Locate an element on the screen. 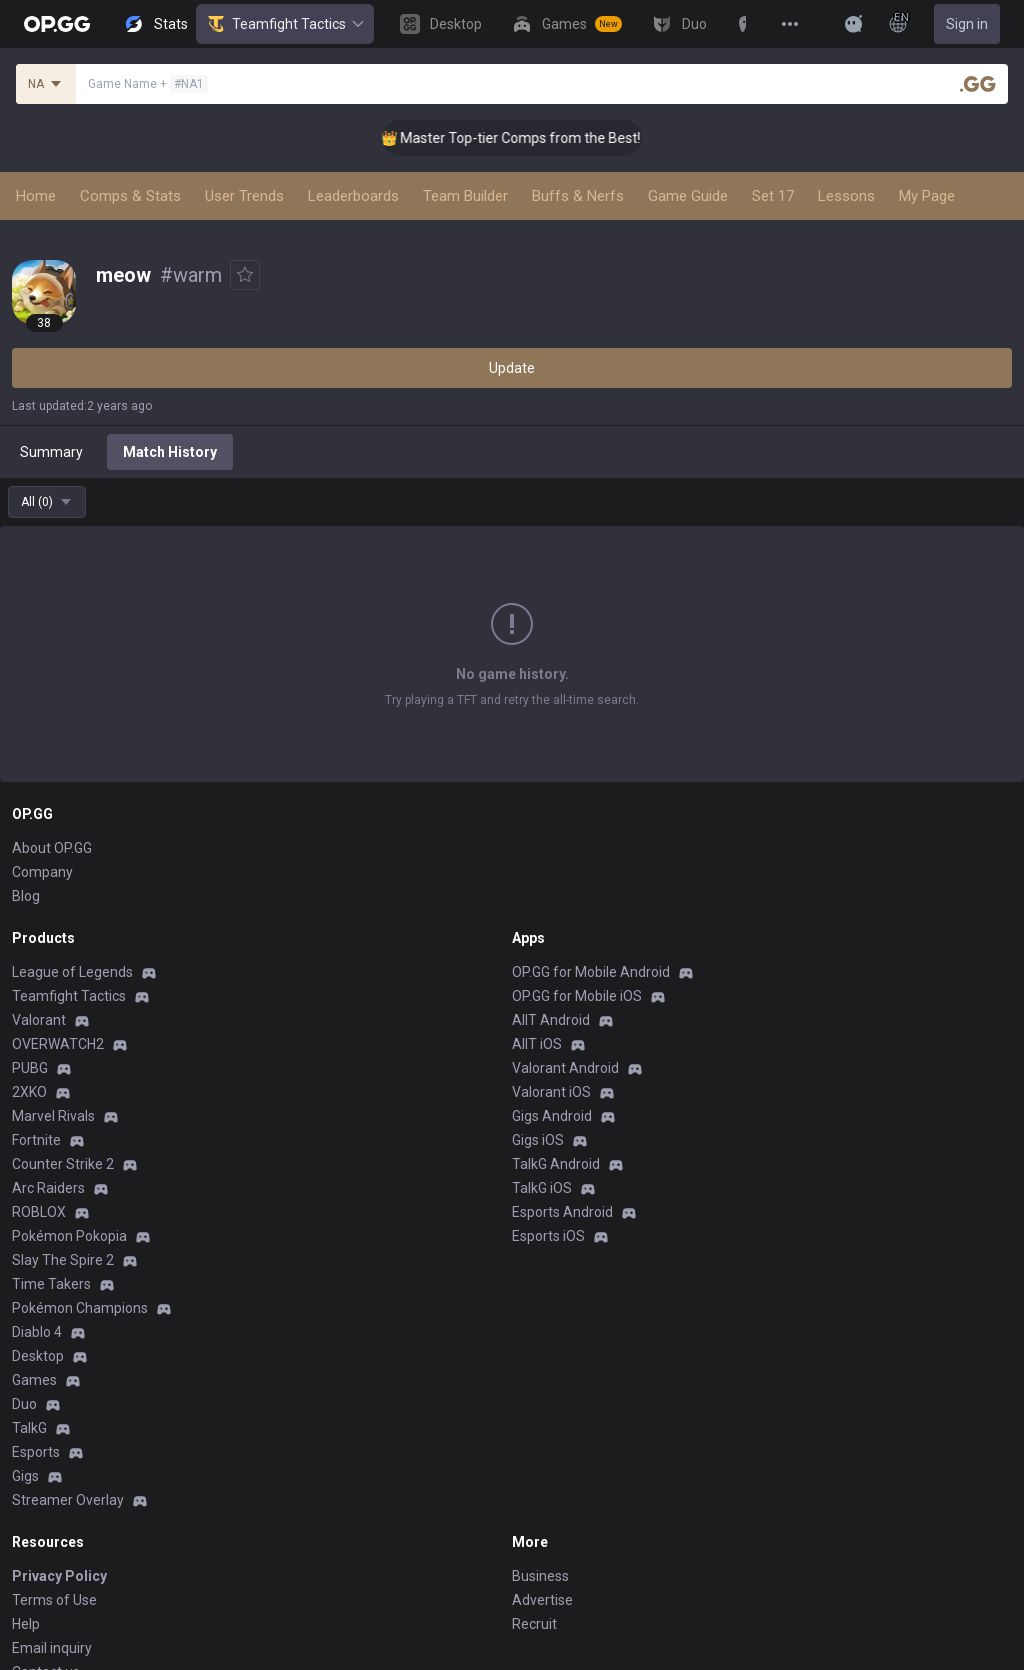 The height and width of the screenshot is (1670, 1024). TalkG iOS is located at coordinates (542, 1188).